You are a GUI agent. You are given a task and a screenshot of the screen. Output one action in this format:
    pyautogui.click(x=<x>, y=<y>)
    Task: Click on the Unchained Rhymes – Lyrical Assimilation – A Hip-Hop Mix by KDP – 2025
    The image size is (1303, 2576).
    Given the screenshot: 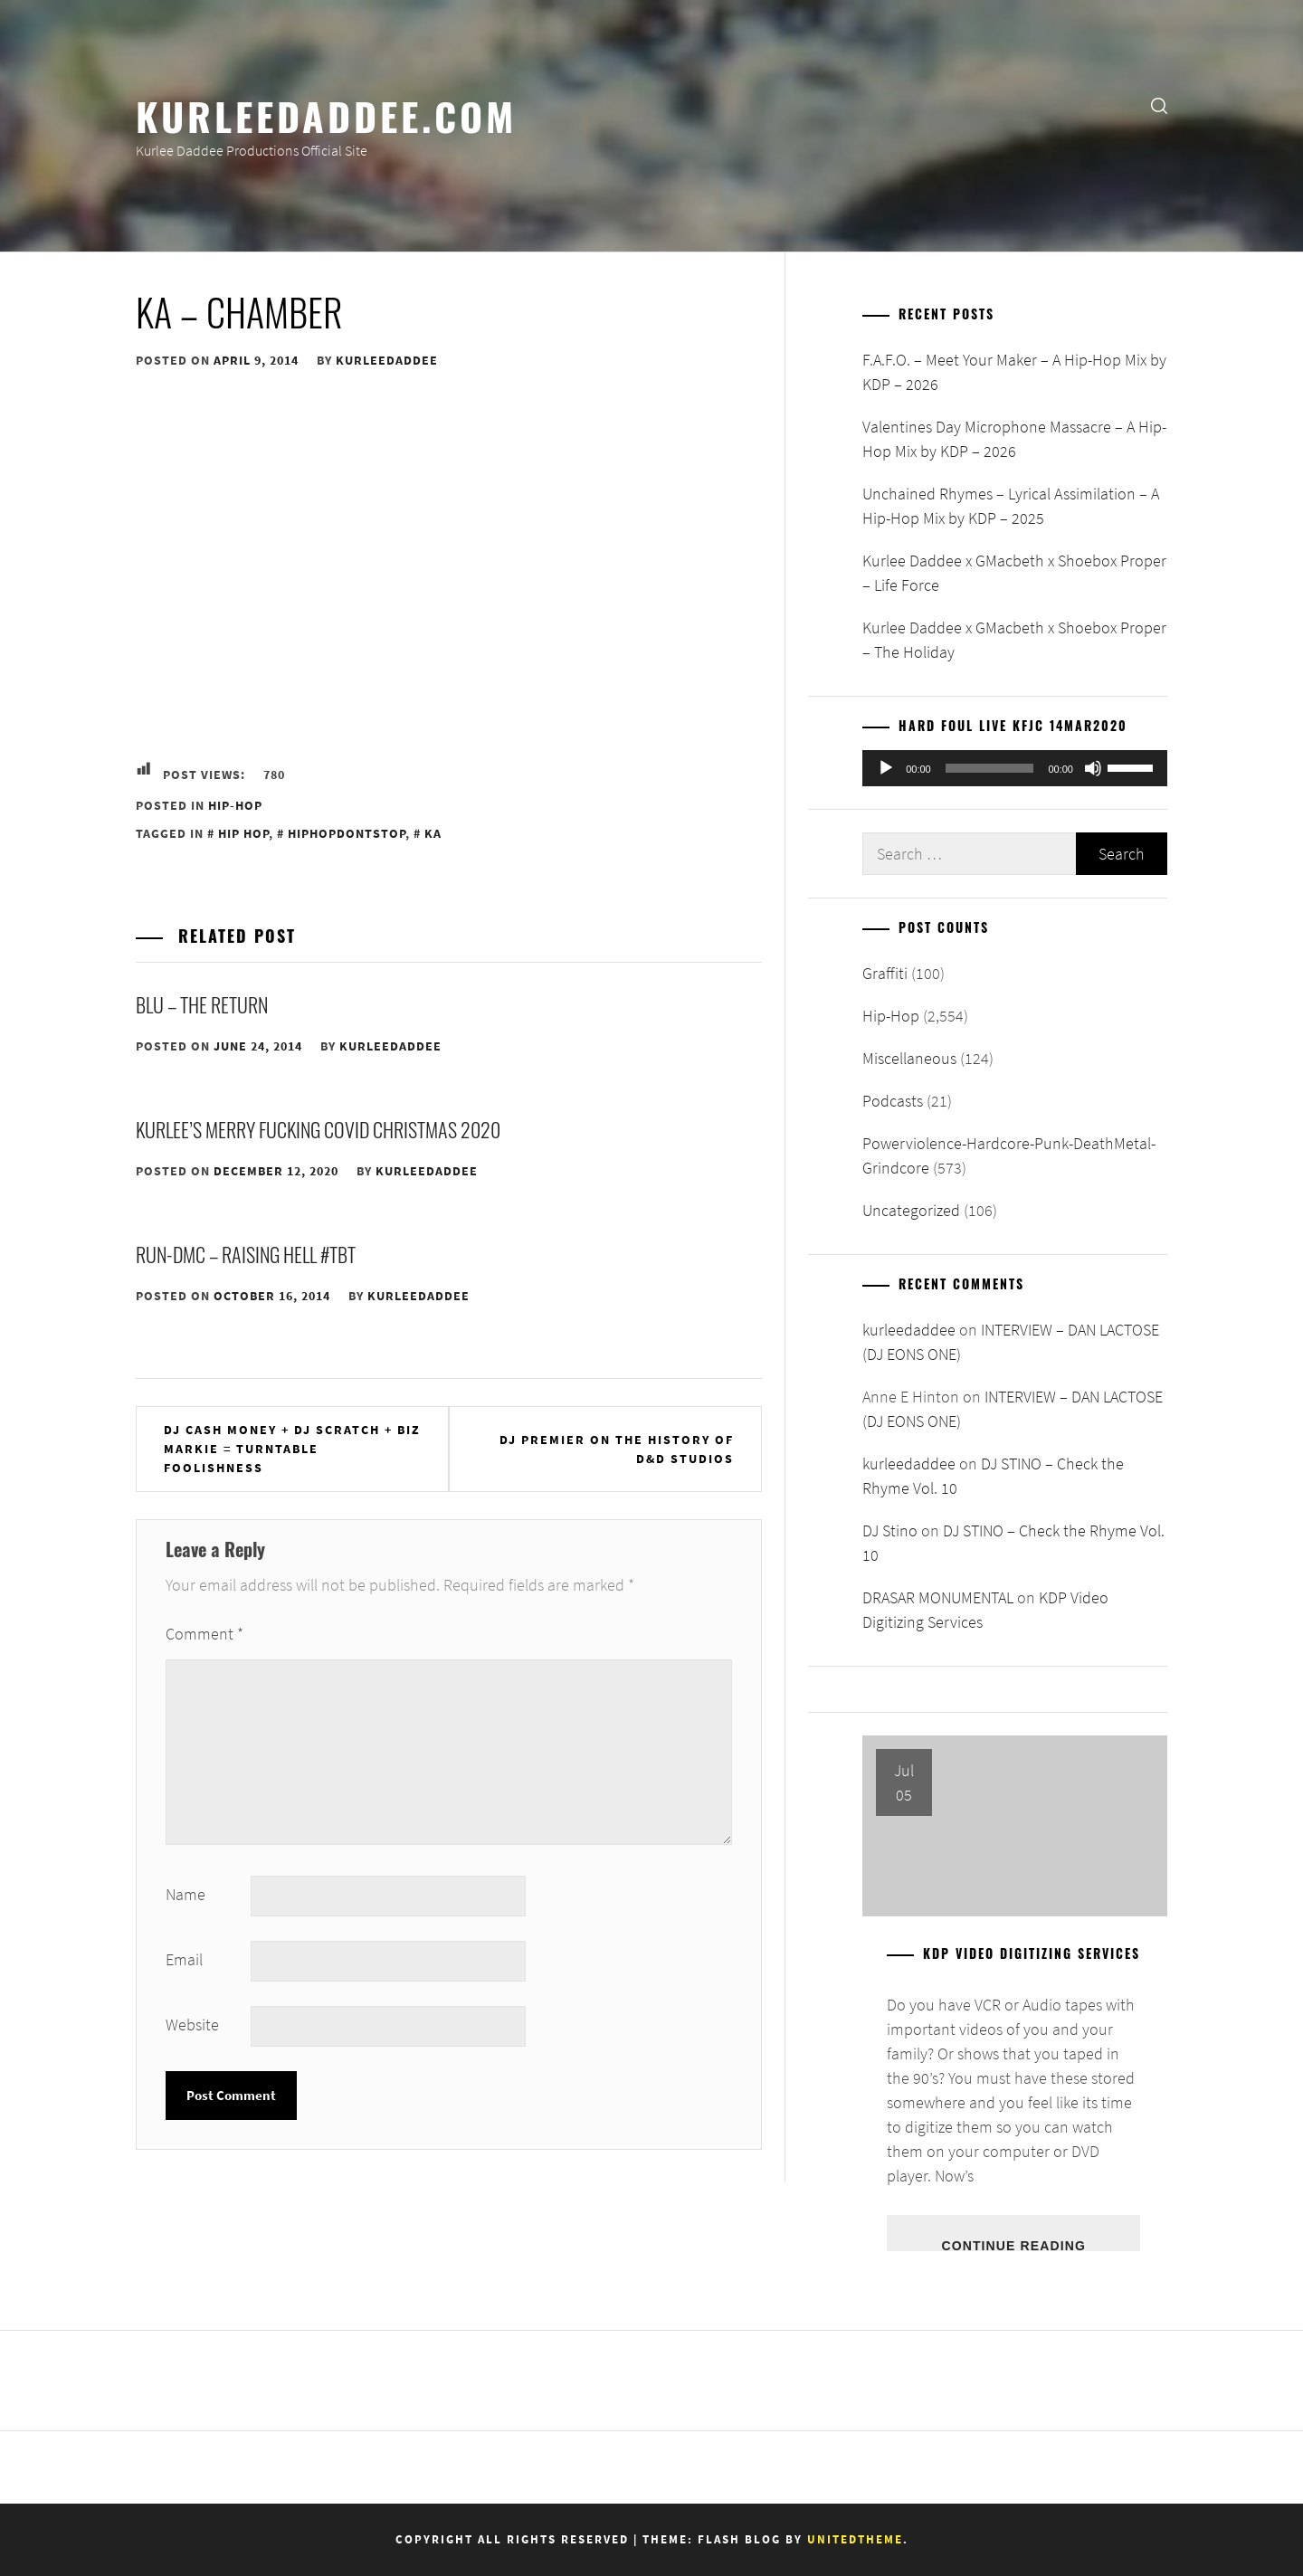 What is the action you would take?
    pyautogui.click(x=1010, y=505)
    